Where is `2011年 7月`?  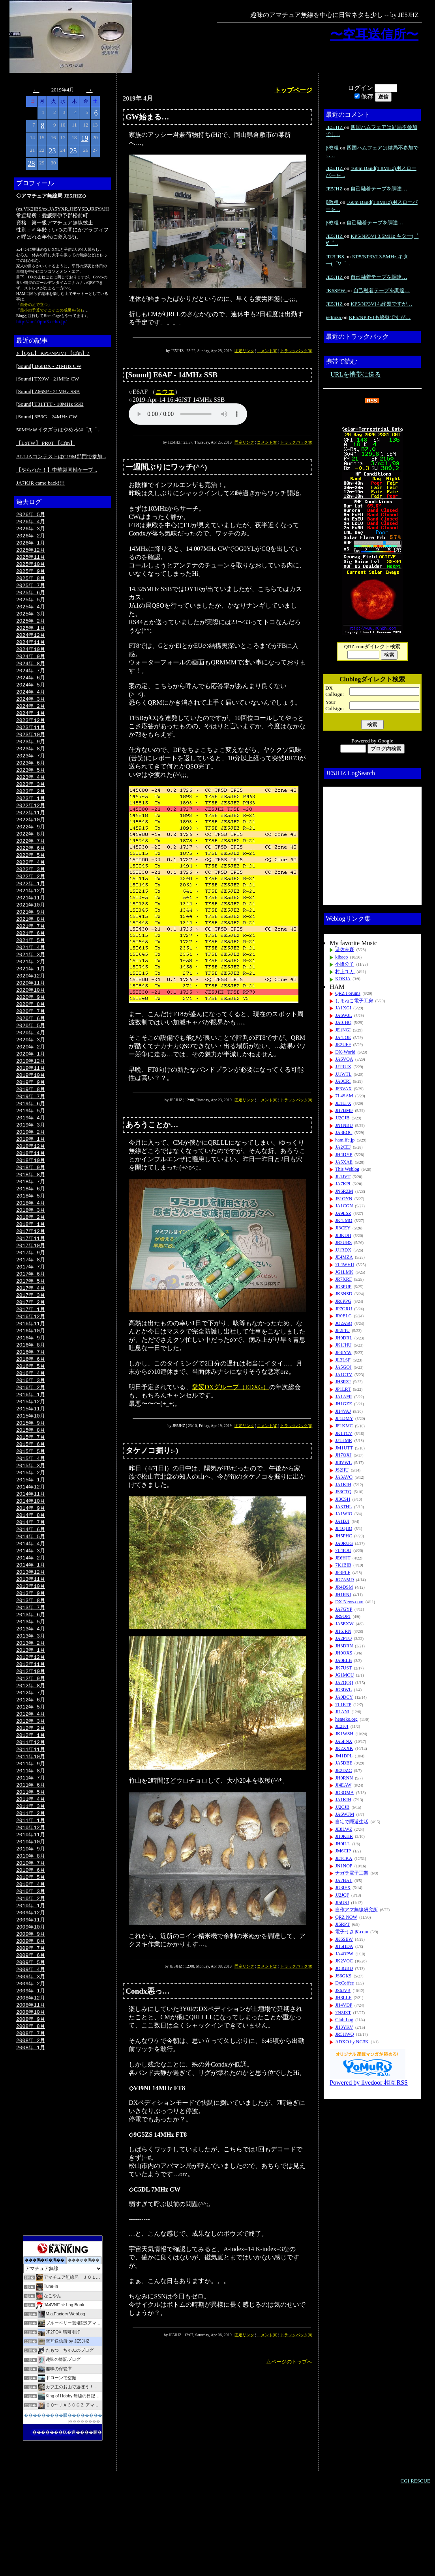 2011年 7月 is located at coordinates (30, 1848).